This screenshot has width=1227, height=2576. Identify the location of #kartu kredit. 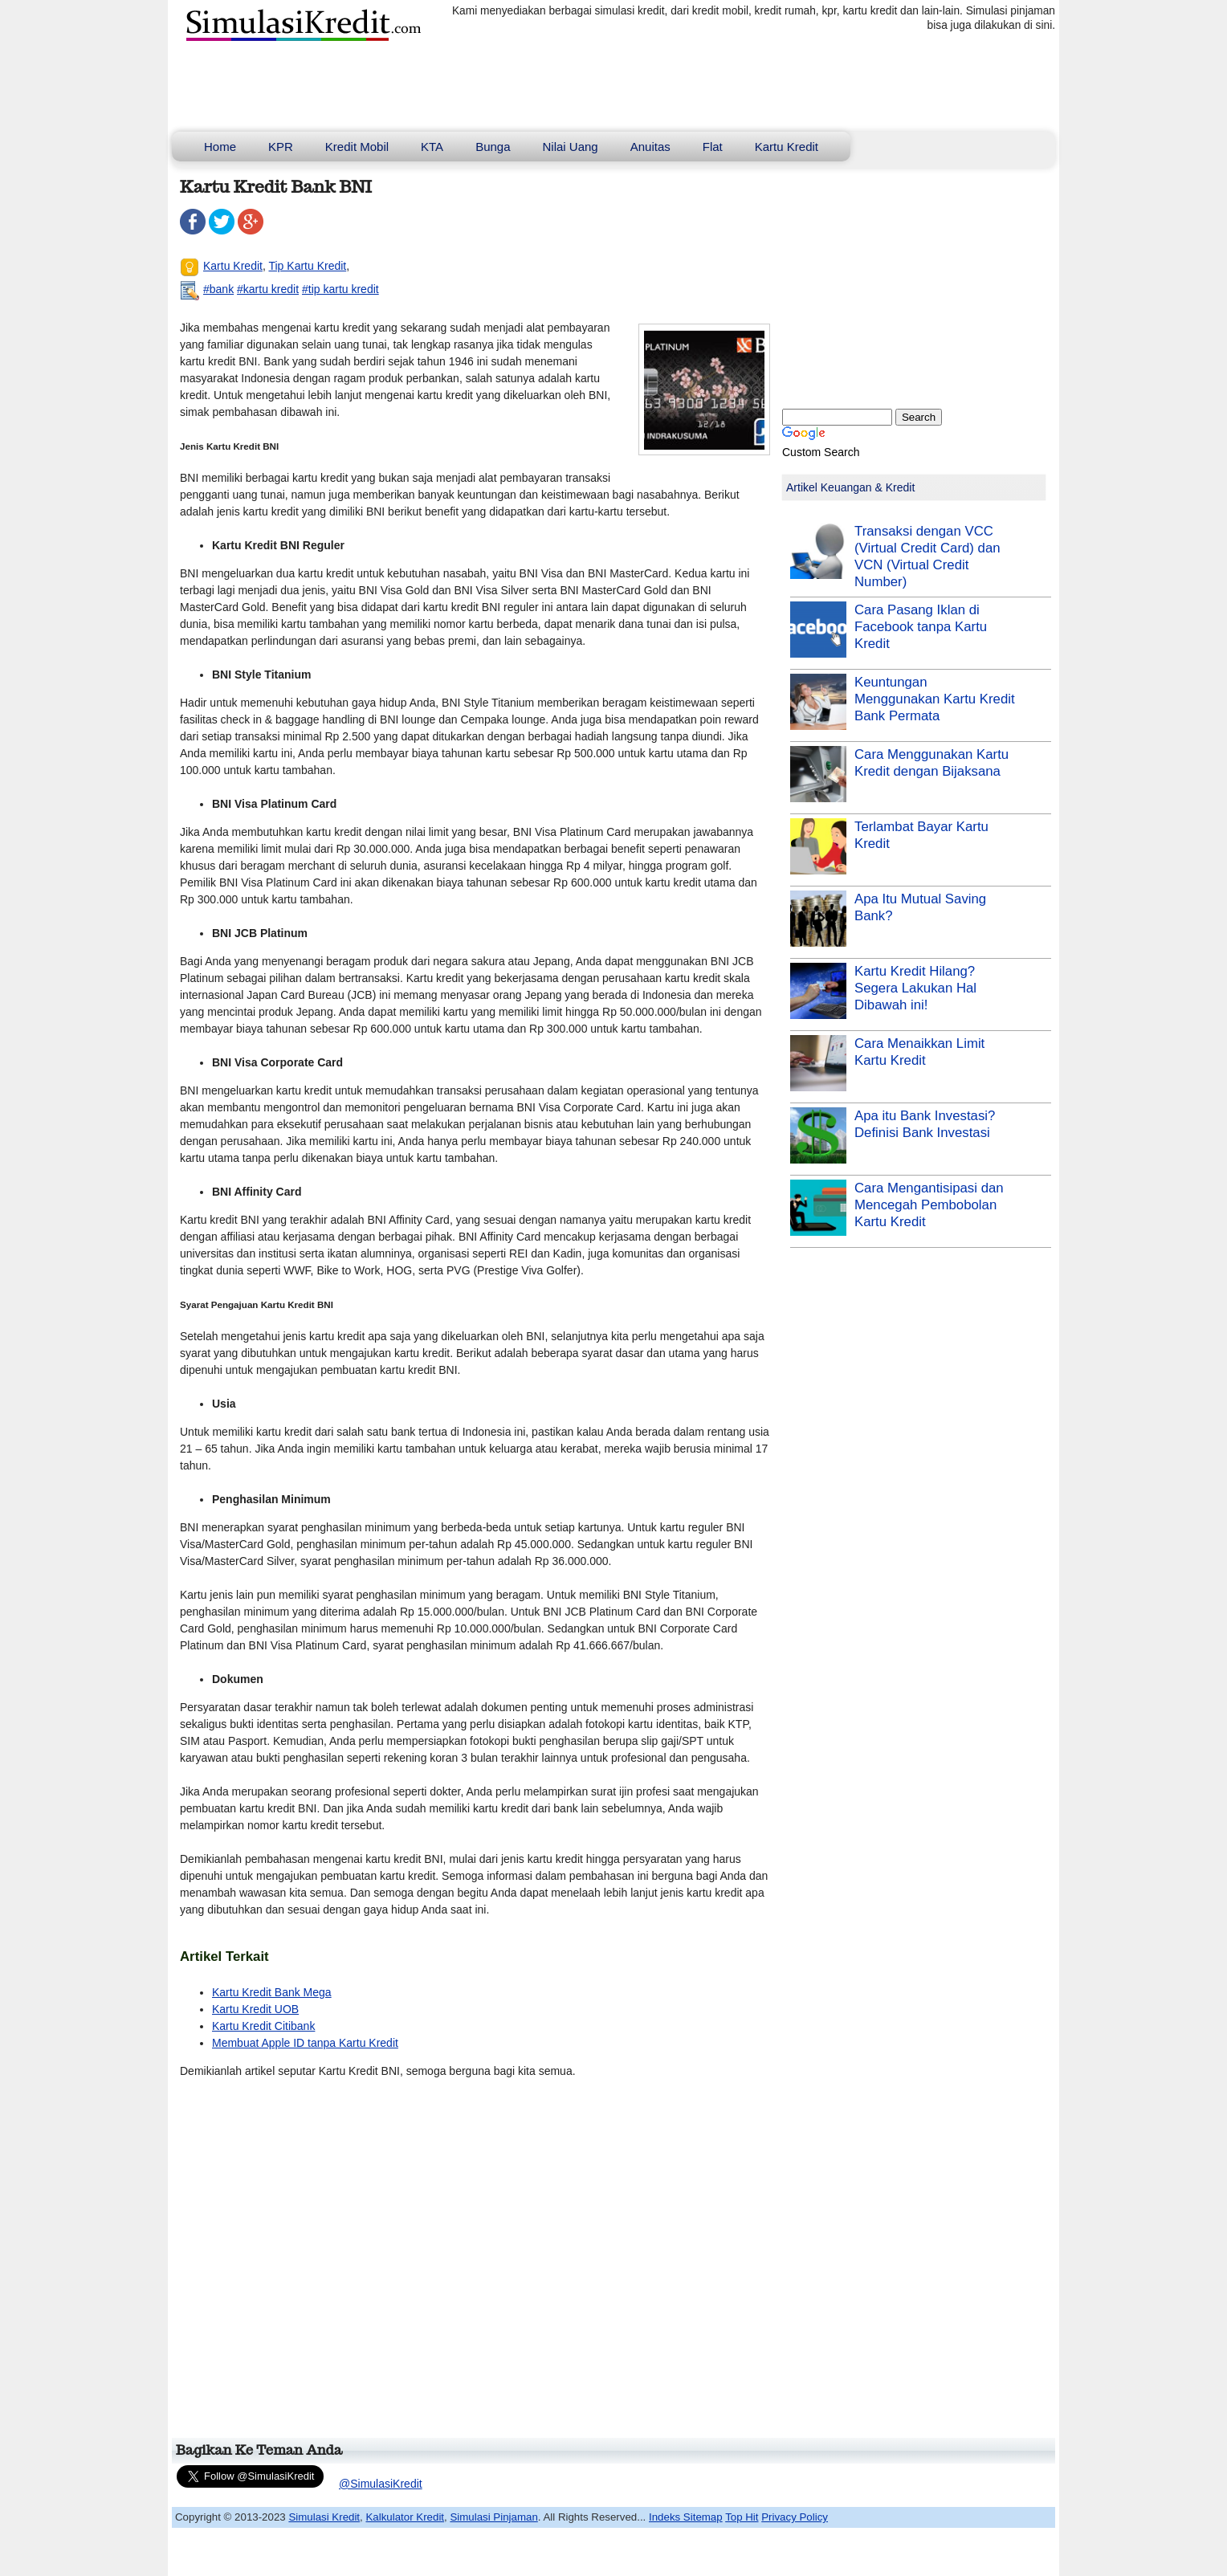
(268, 289).